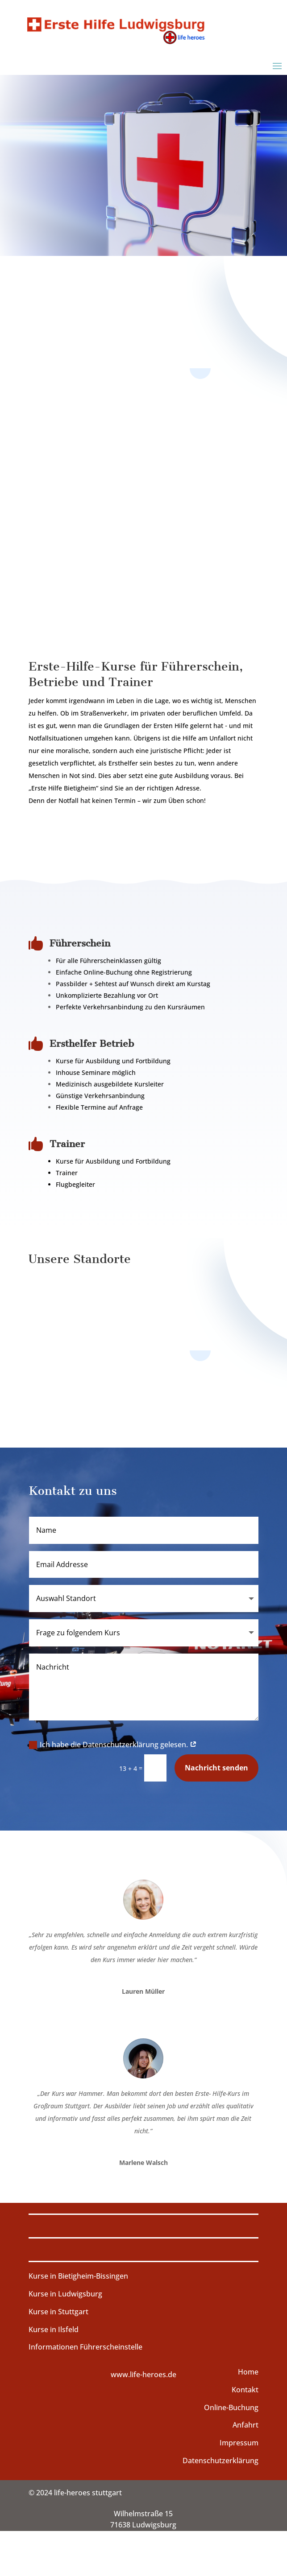  What do you see at coordinates (220, 2460) in the screenshot?
I see `Datenschutzerklärung` at bounding box center [220, 2460].